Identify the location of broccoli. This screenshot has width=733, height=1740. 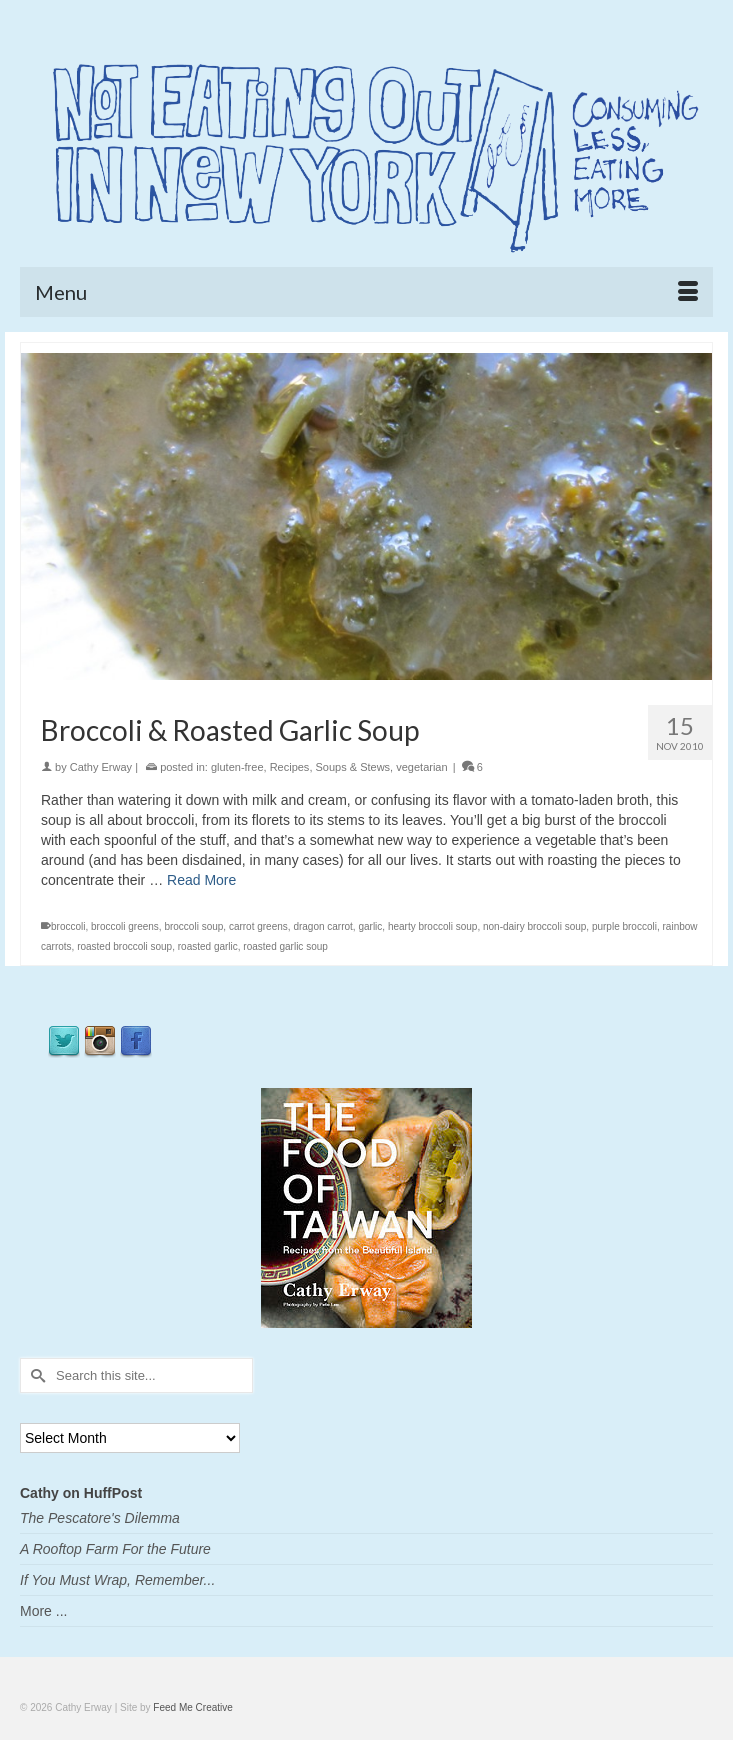
(68, 926).